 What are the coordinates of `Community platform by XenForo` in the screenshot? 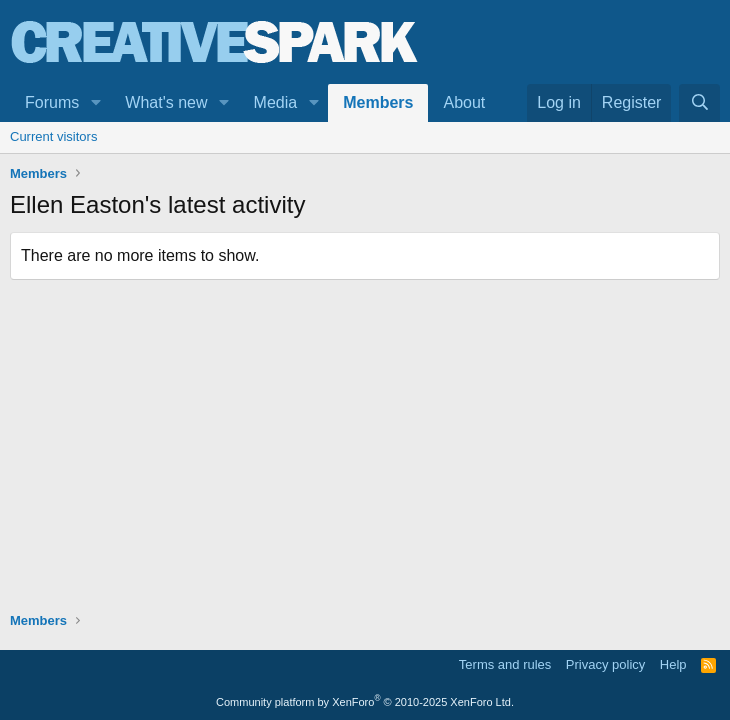 It's located at (365, 702).